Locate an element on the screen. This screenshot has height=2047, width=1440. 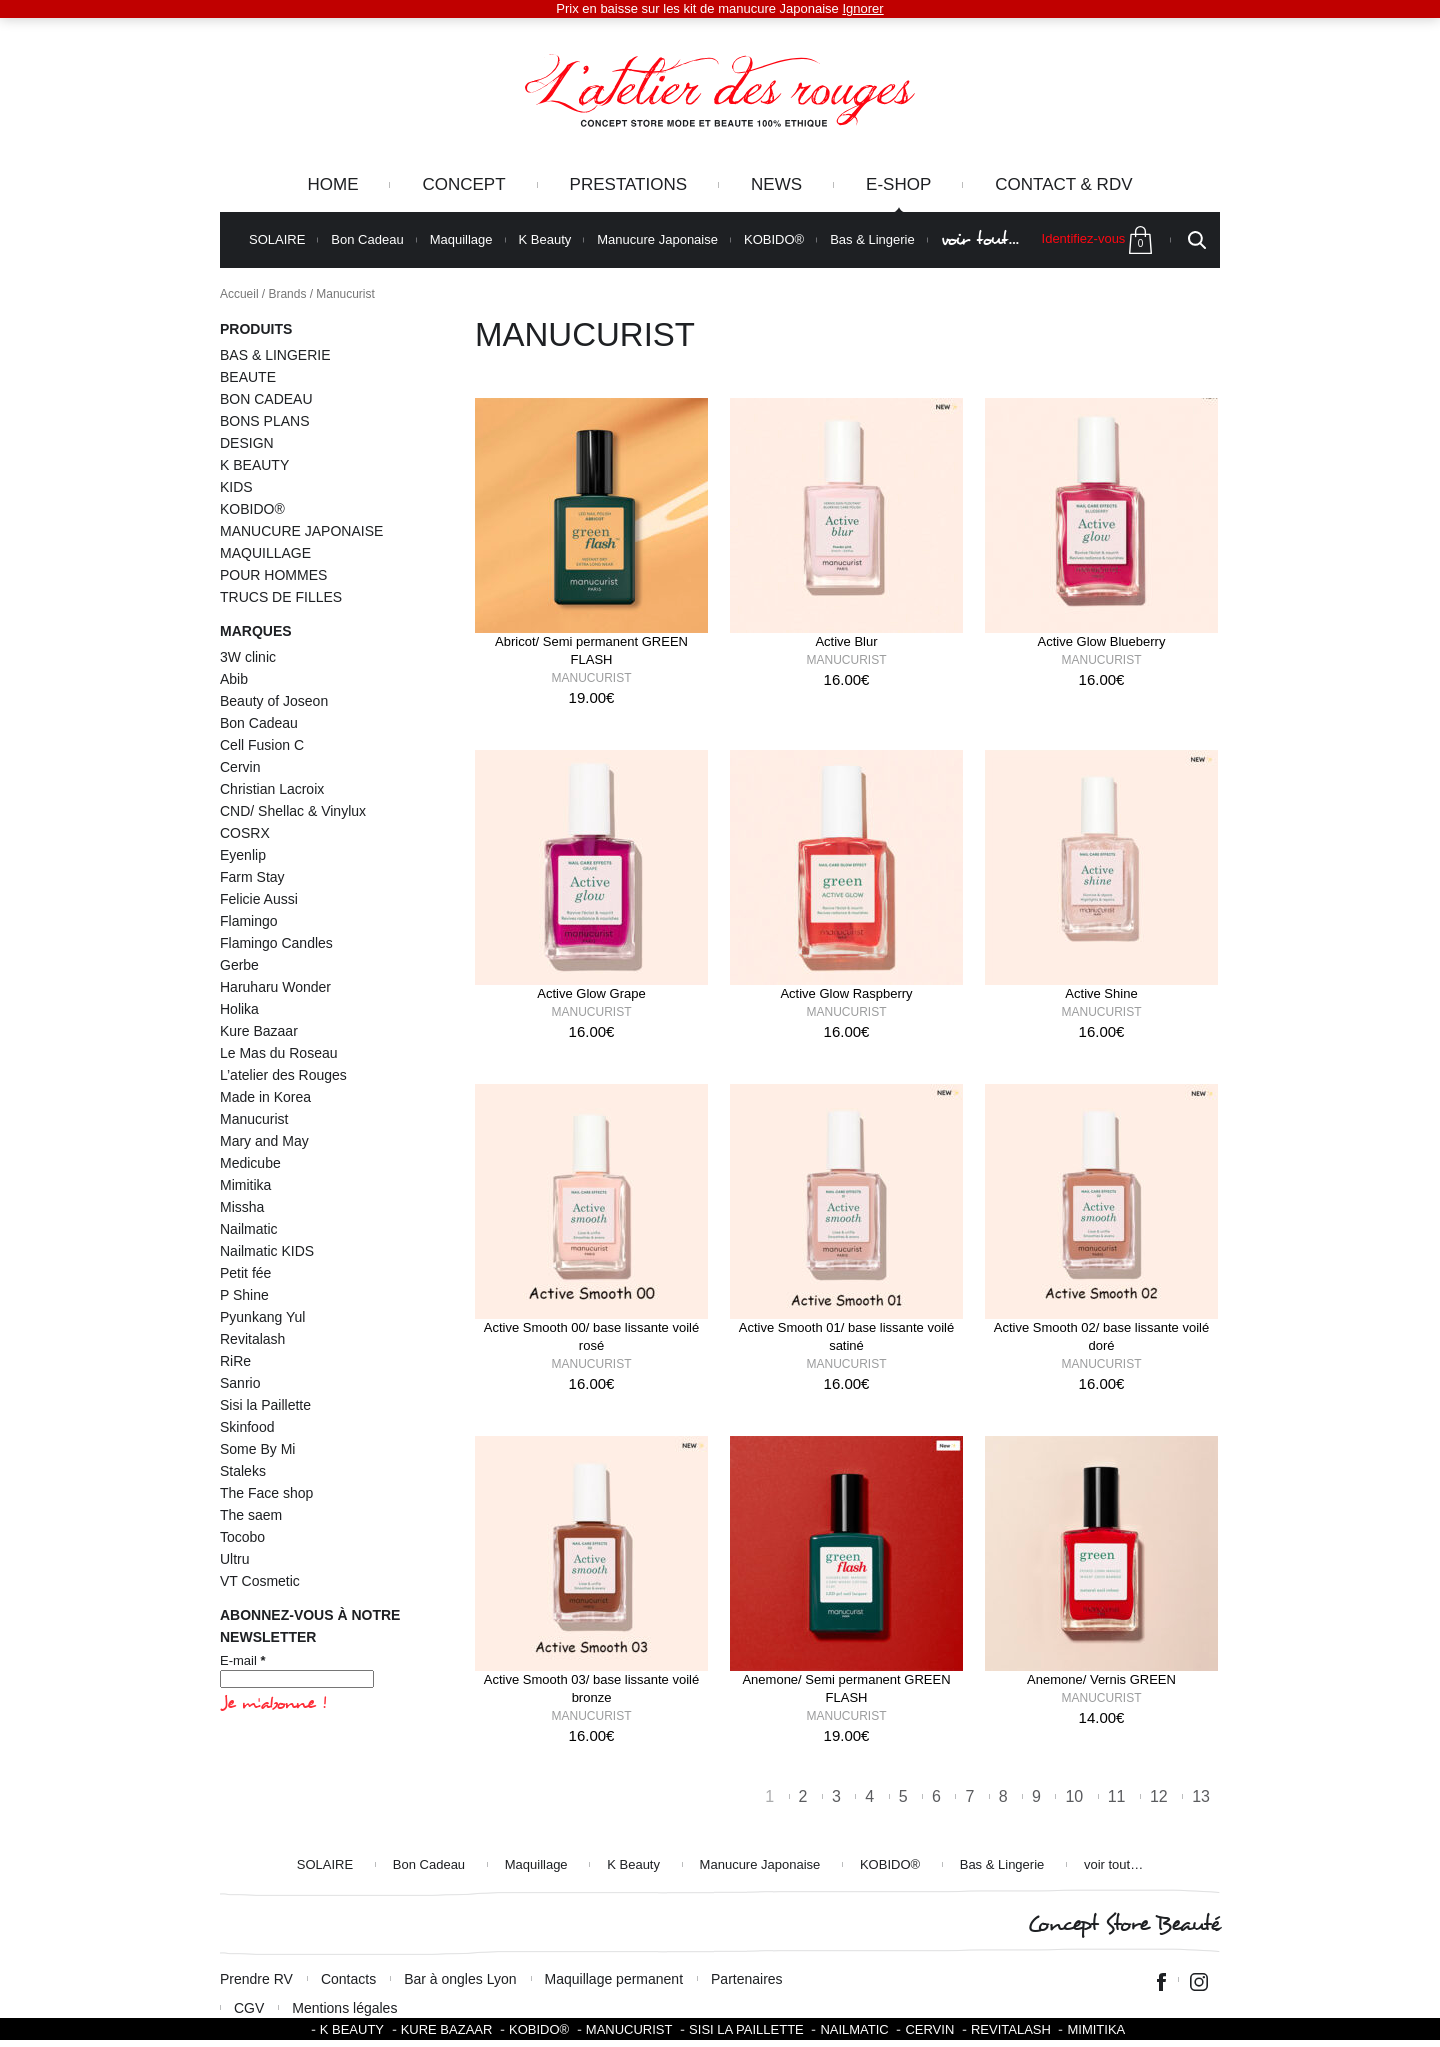
11 is located at coordinates (1117, 1796).